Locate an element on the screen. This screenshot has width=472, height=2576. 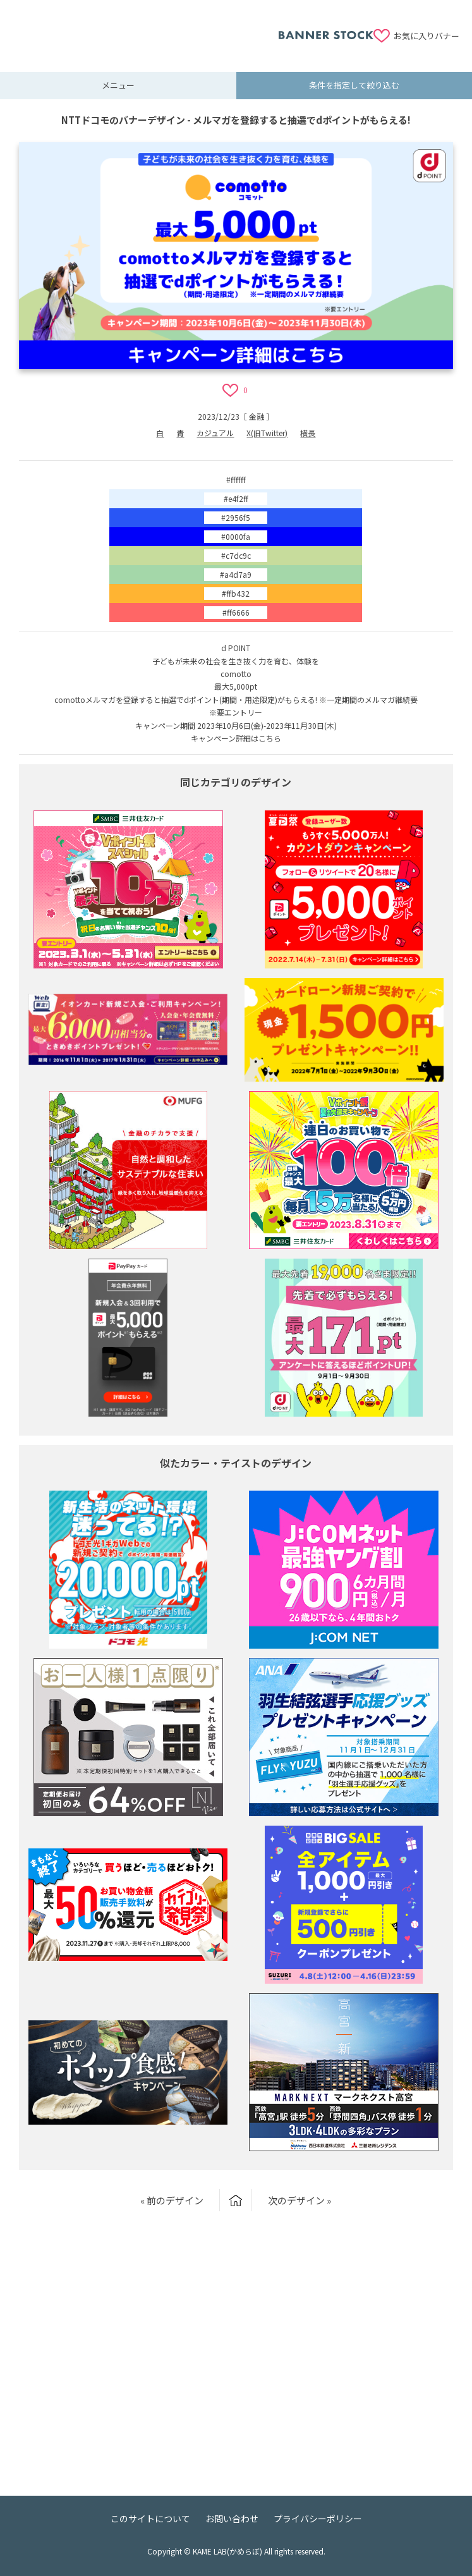
金融 is located at coordinates (256, 416).